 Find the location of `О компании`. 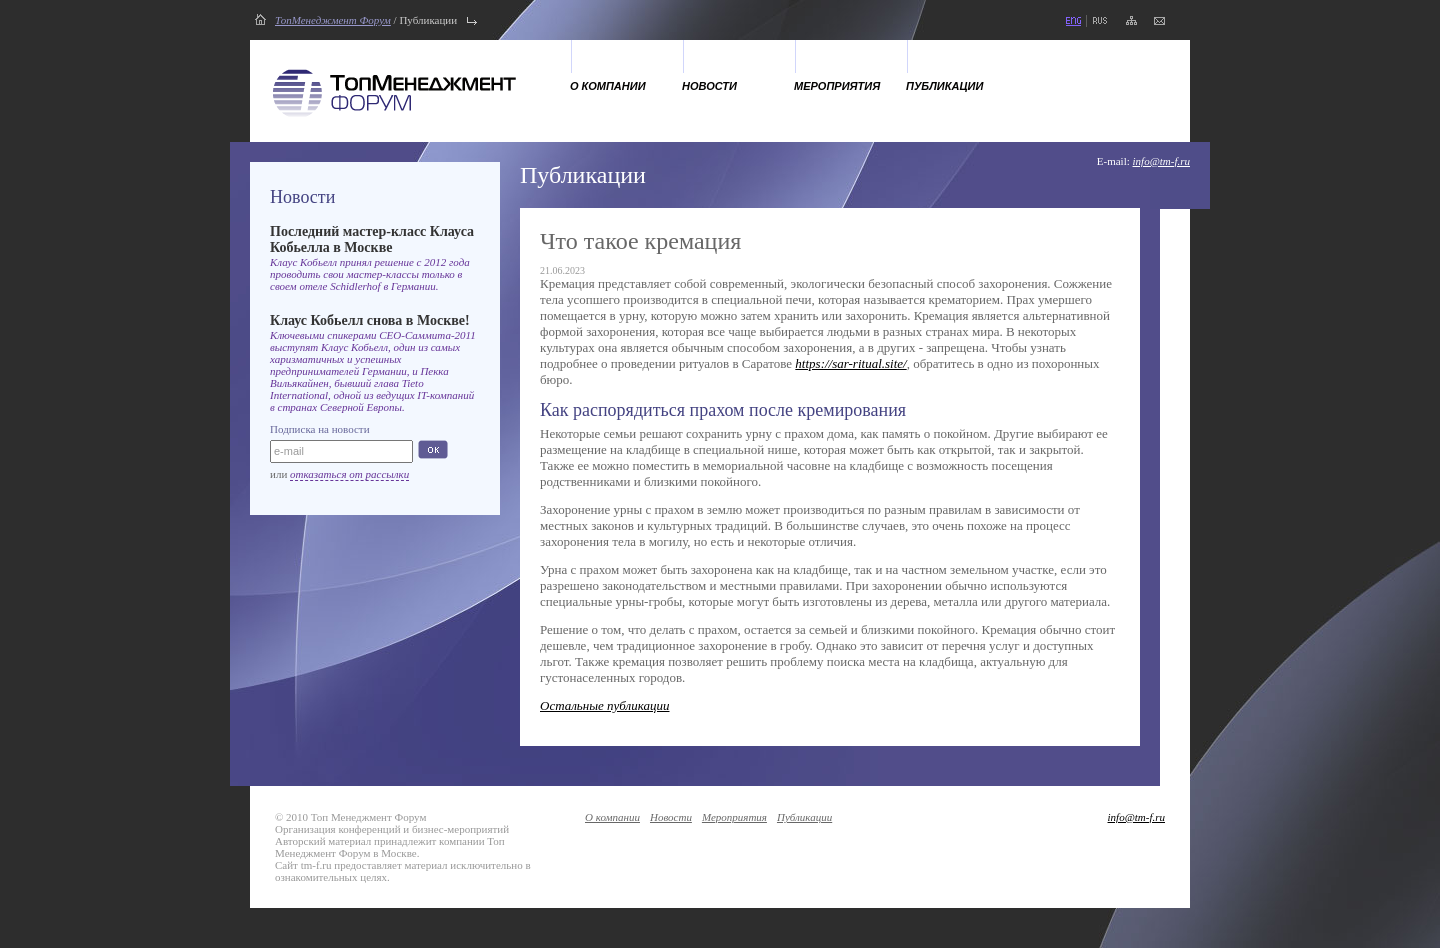

О компании is located at coordinates (608, 86).